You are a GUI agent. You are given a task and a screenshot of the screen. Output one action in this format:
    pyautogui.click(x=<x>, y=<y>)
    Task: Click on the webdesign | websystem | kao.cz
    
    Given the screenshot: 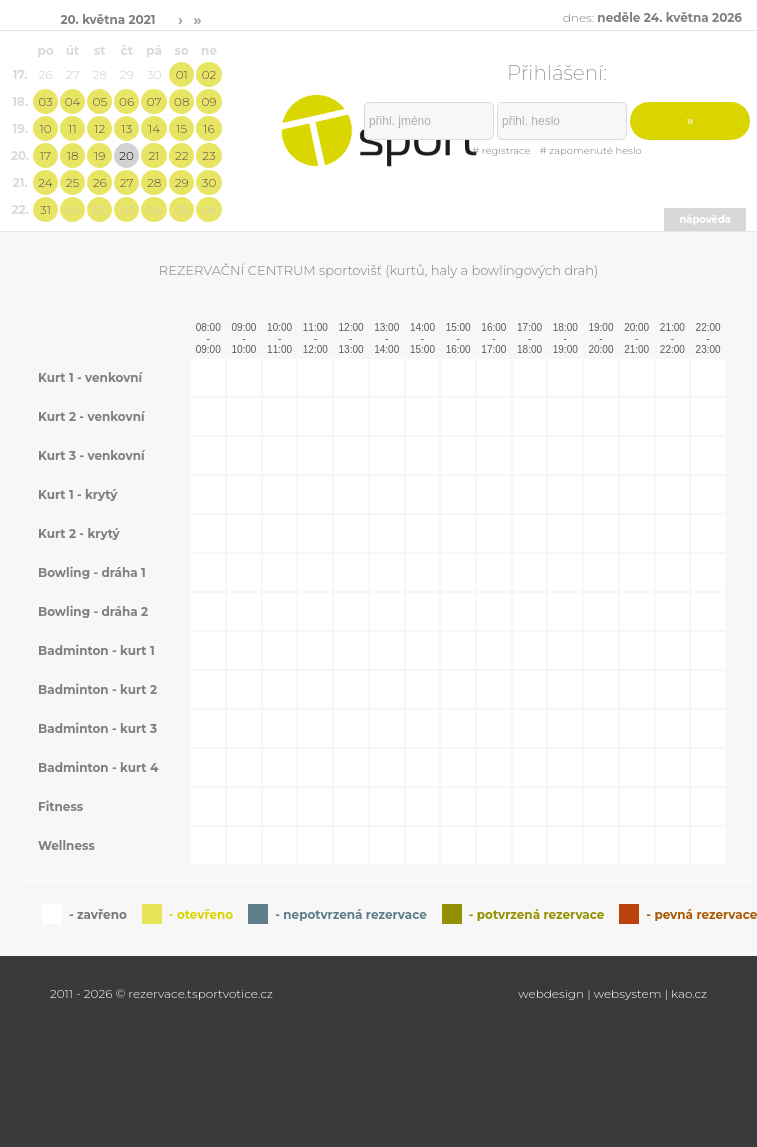 What is the action you would take?
    pyautogui.click(x=612, y=993)
    